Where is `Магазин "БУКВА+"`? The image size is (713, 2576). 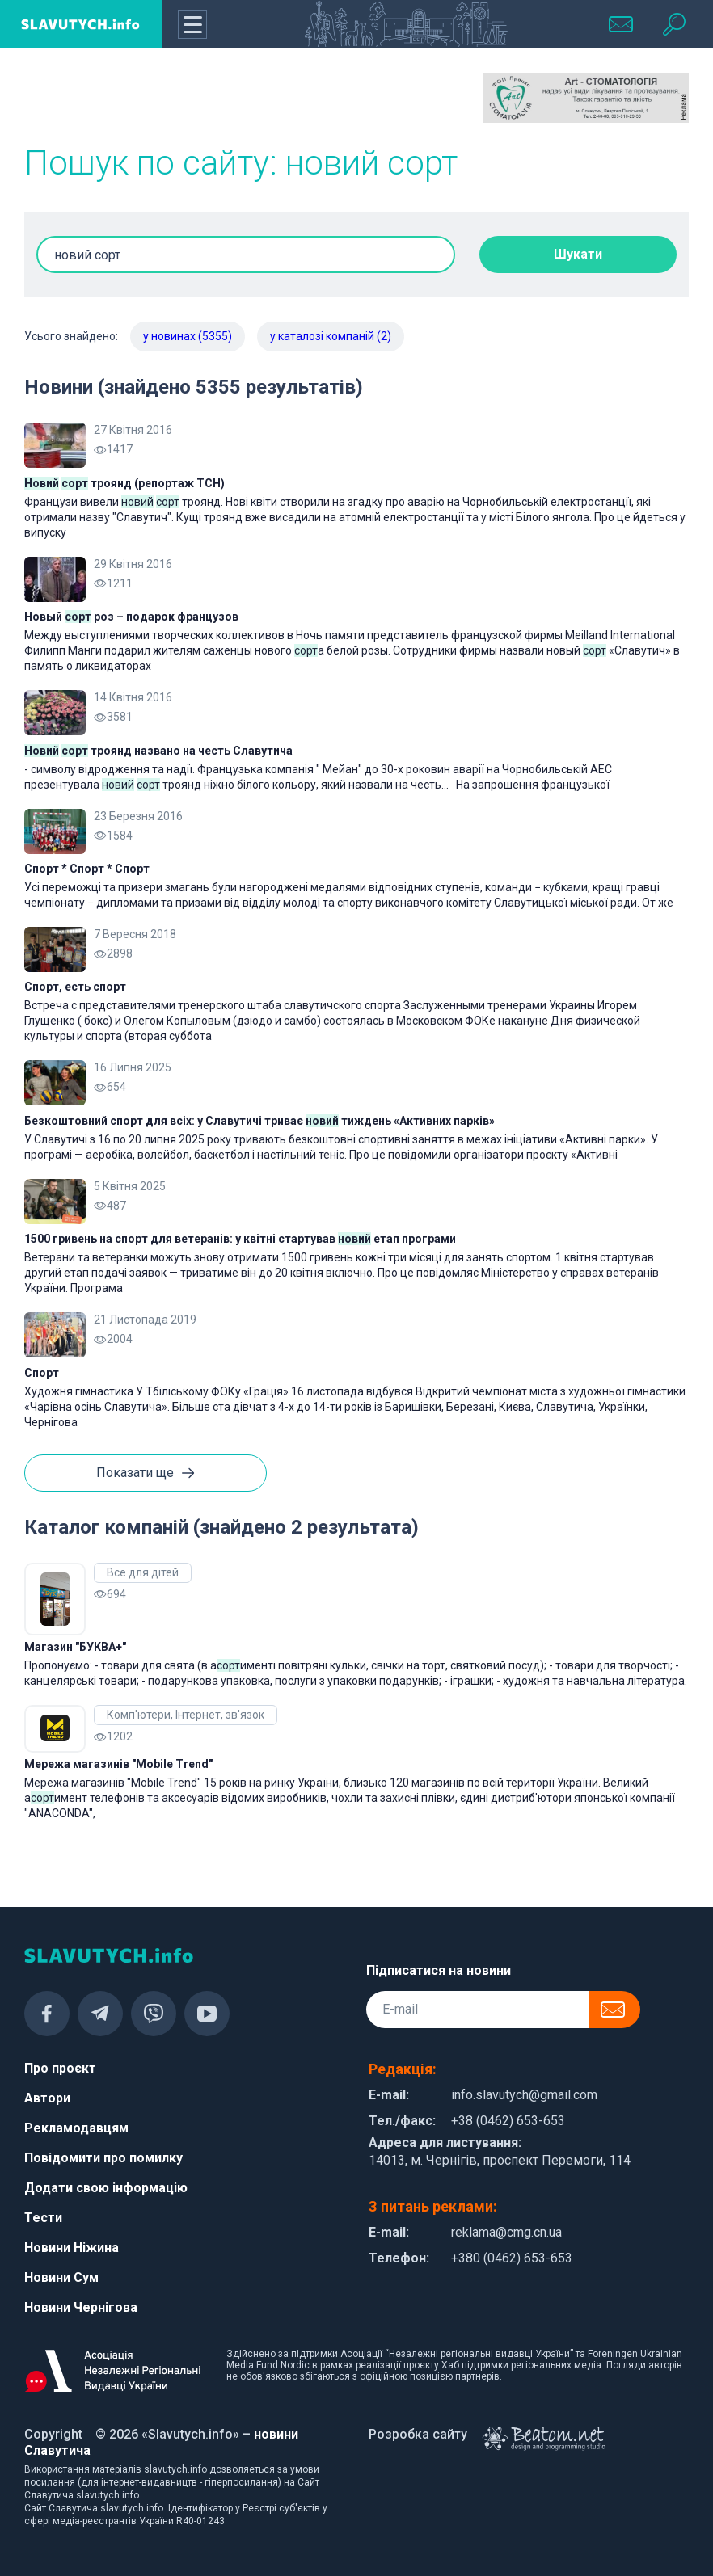
Магазин "БУКВА+" is located at coordinates (75, 1646).